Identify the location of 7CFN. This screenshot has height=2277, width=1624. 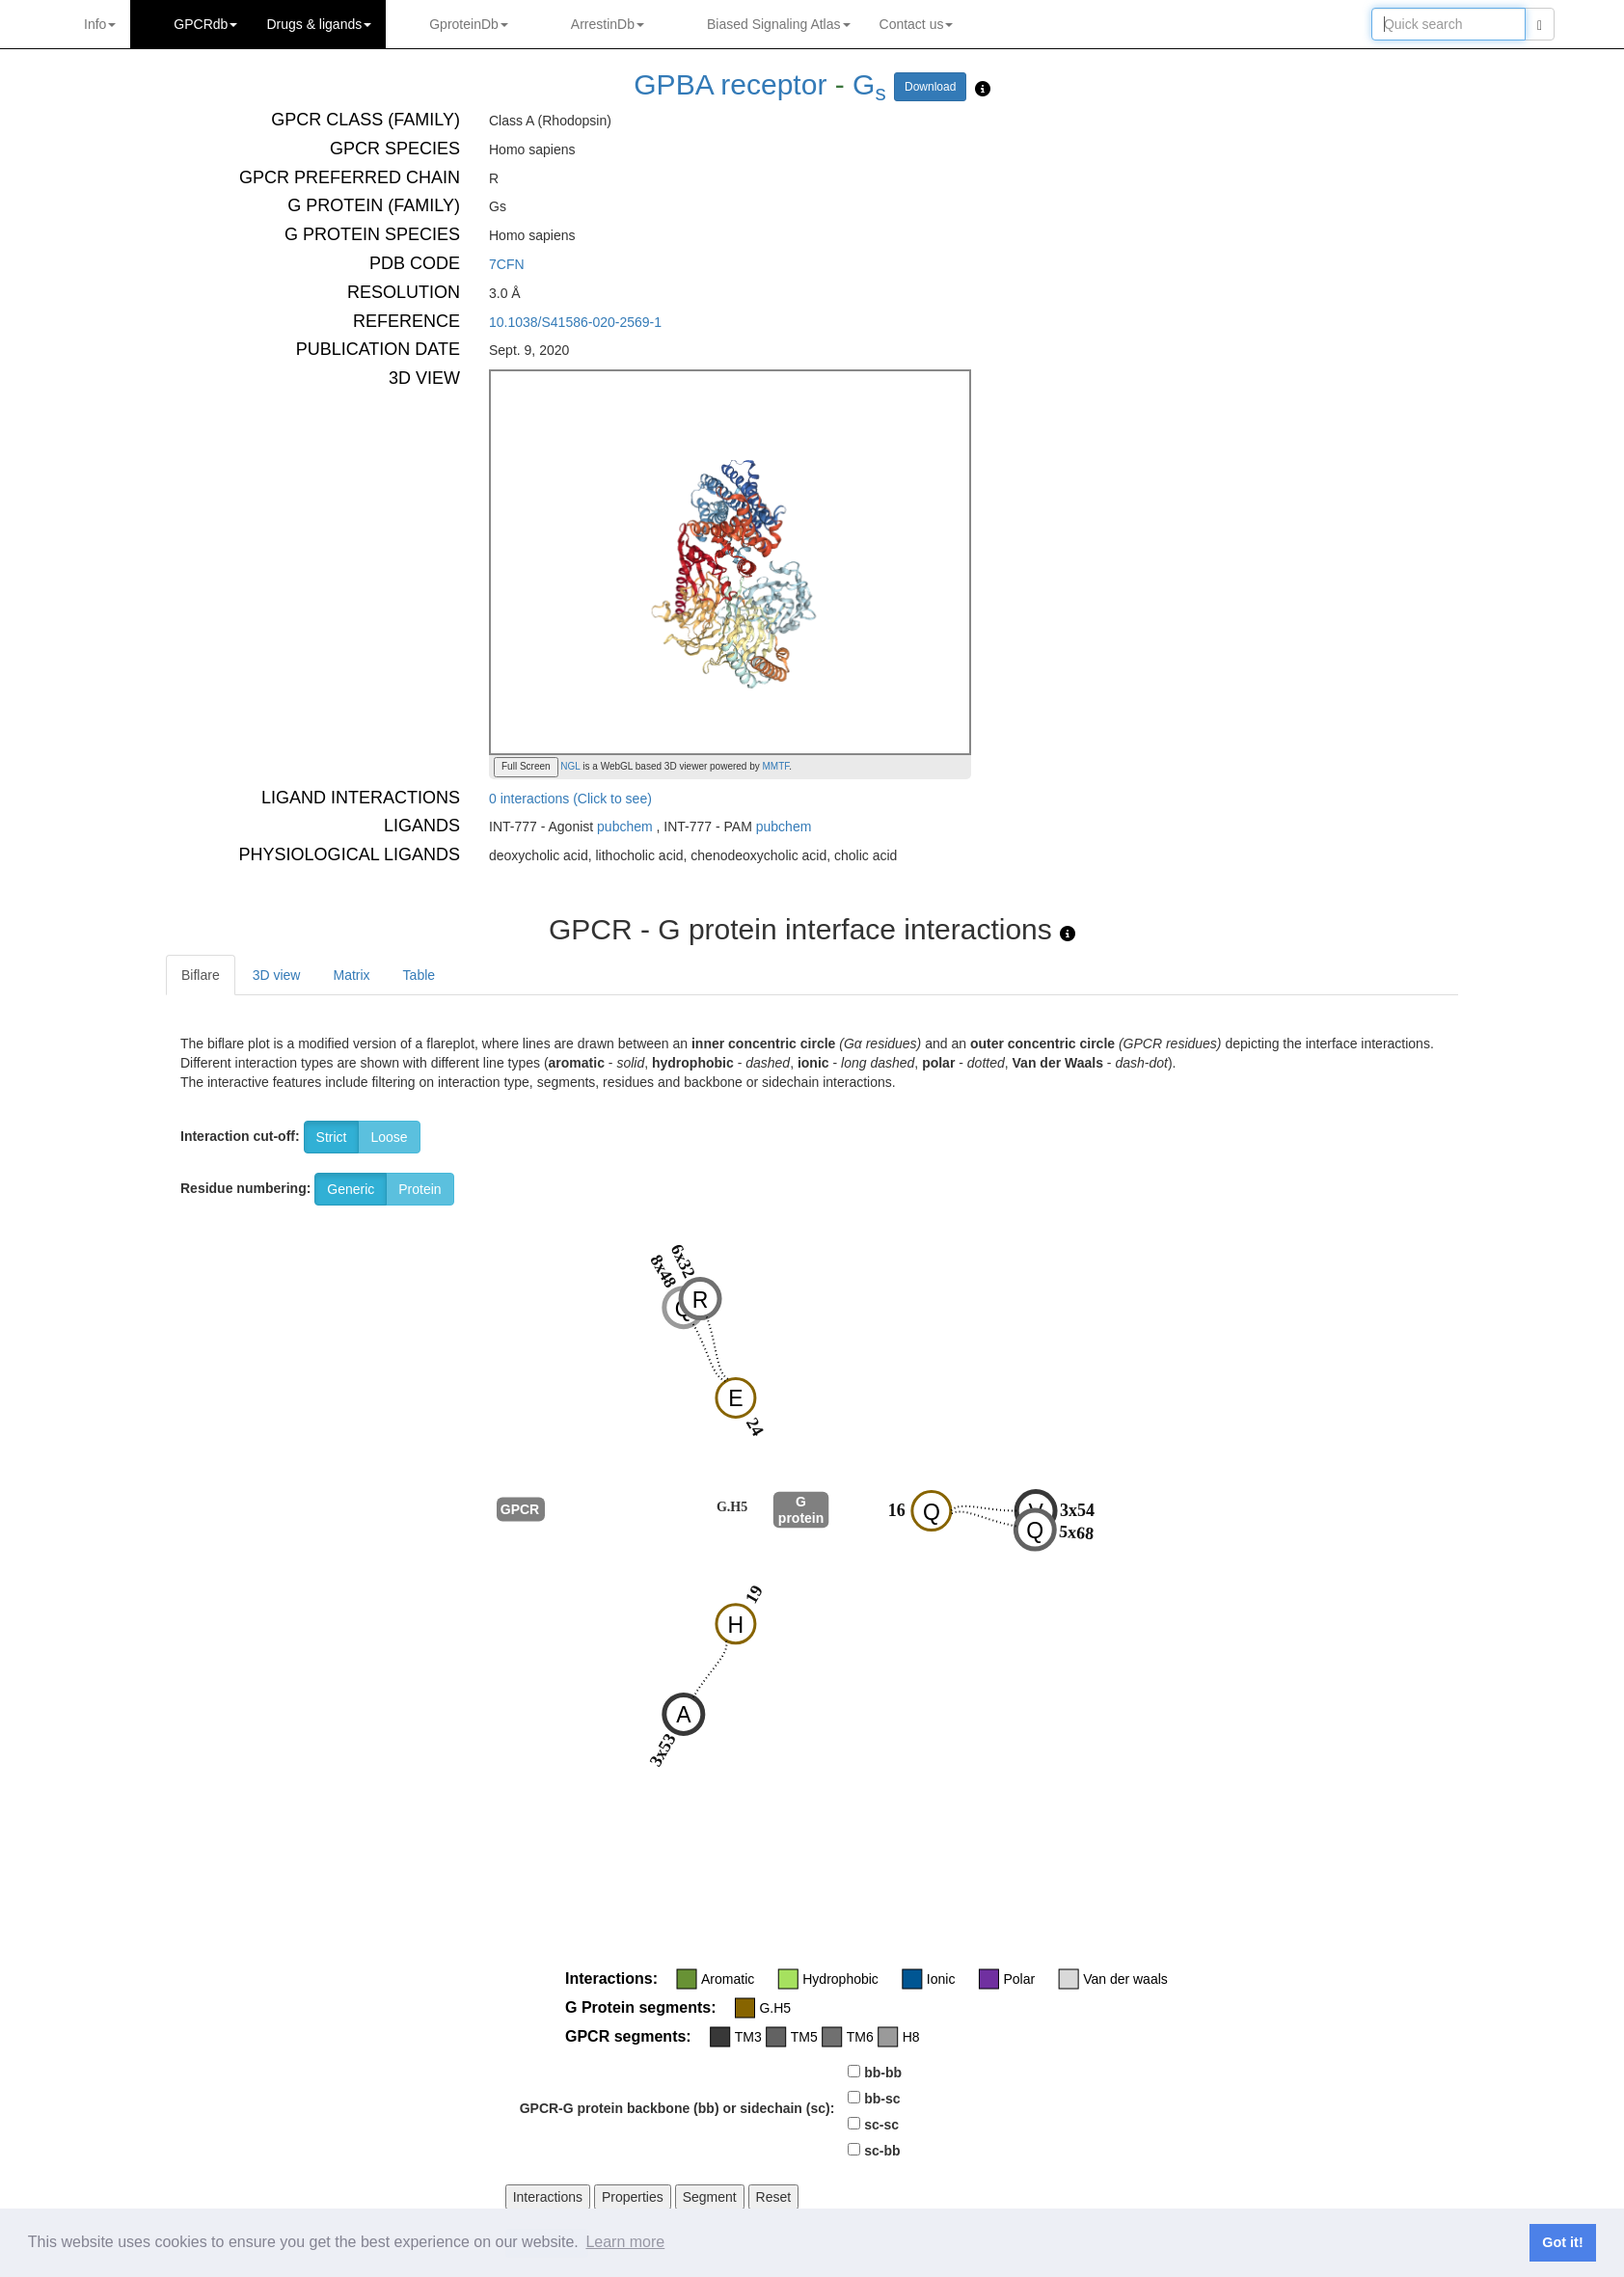
(507, 264).